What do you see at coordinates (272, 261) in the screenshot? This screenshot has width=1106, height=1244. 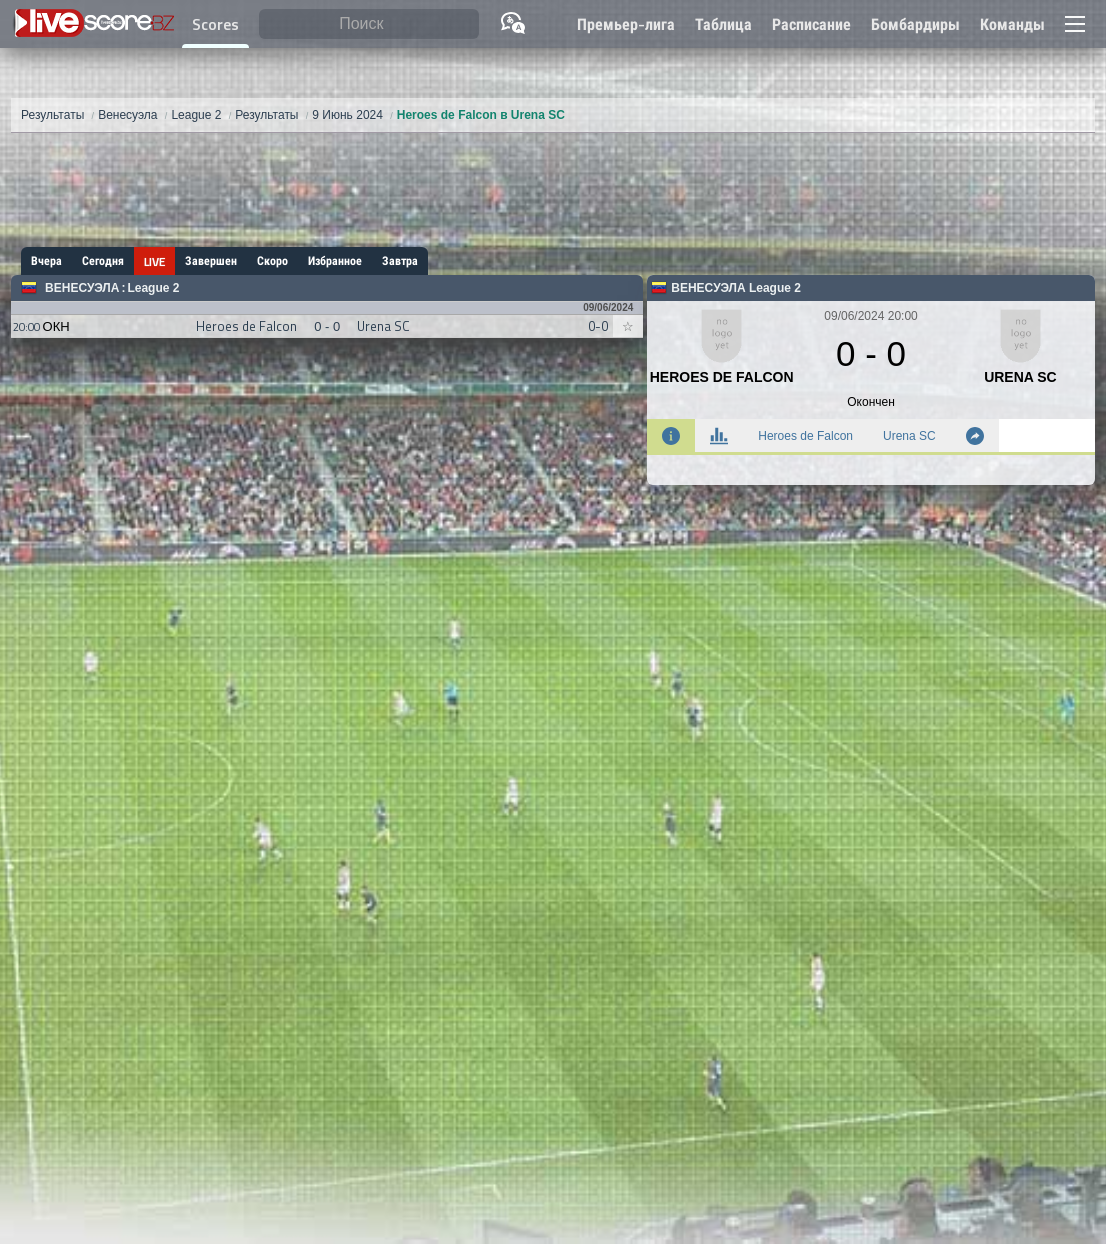 I see `Скоро` at bounding box center [272, 261].